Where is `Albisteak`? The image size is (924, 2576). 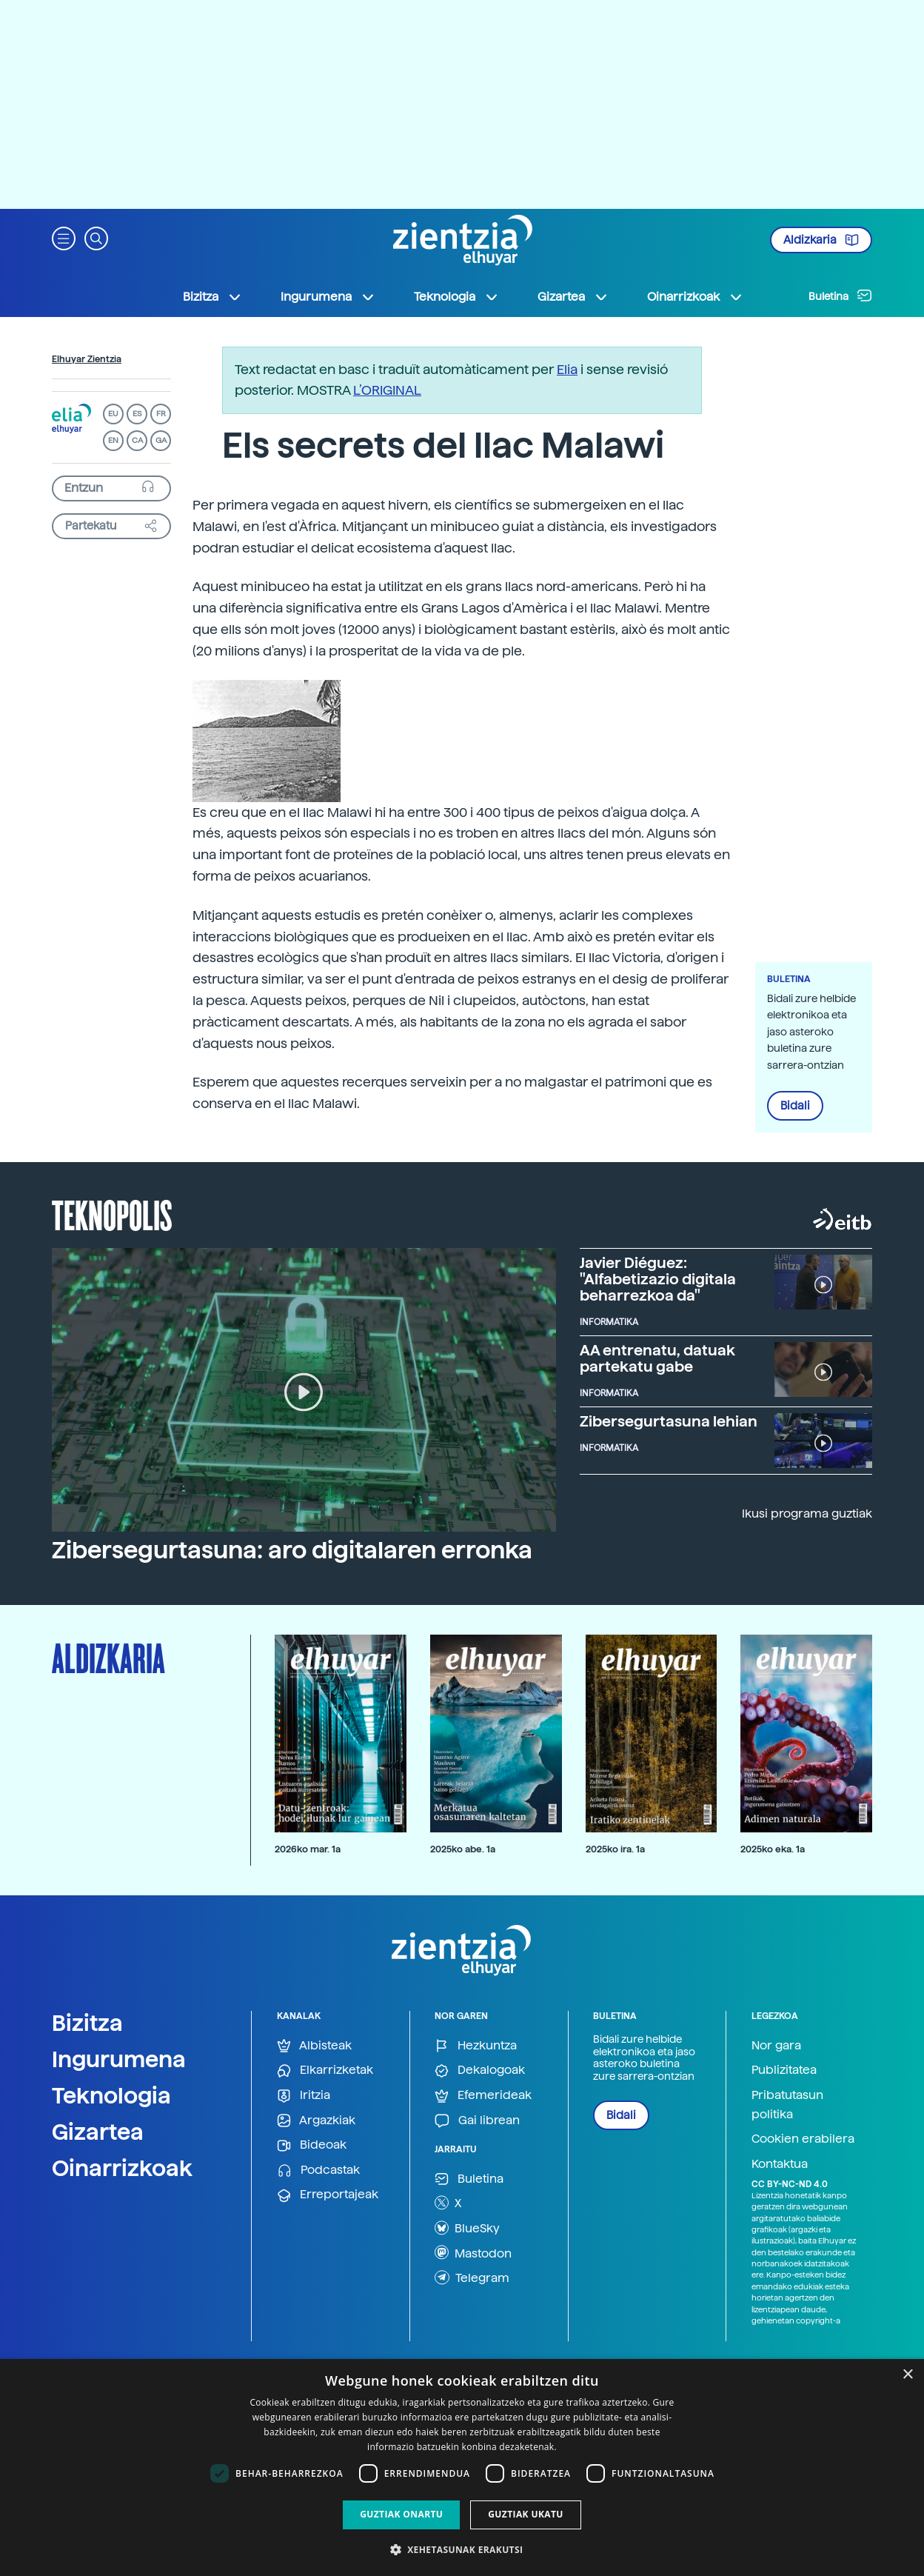 Albisteak is located at coordinates (314, 2046).